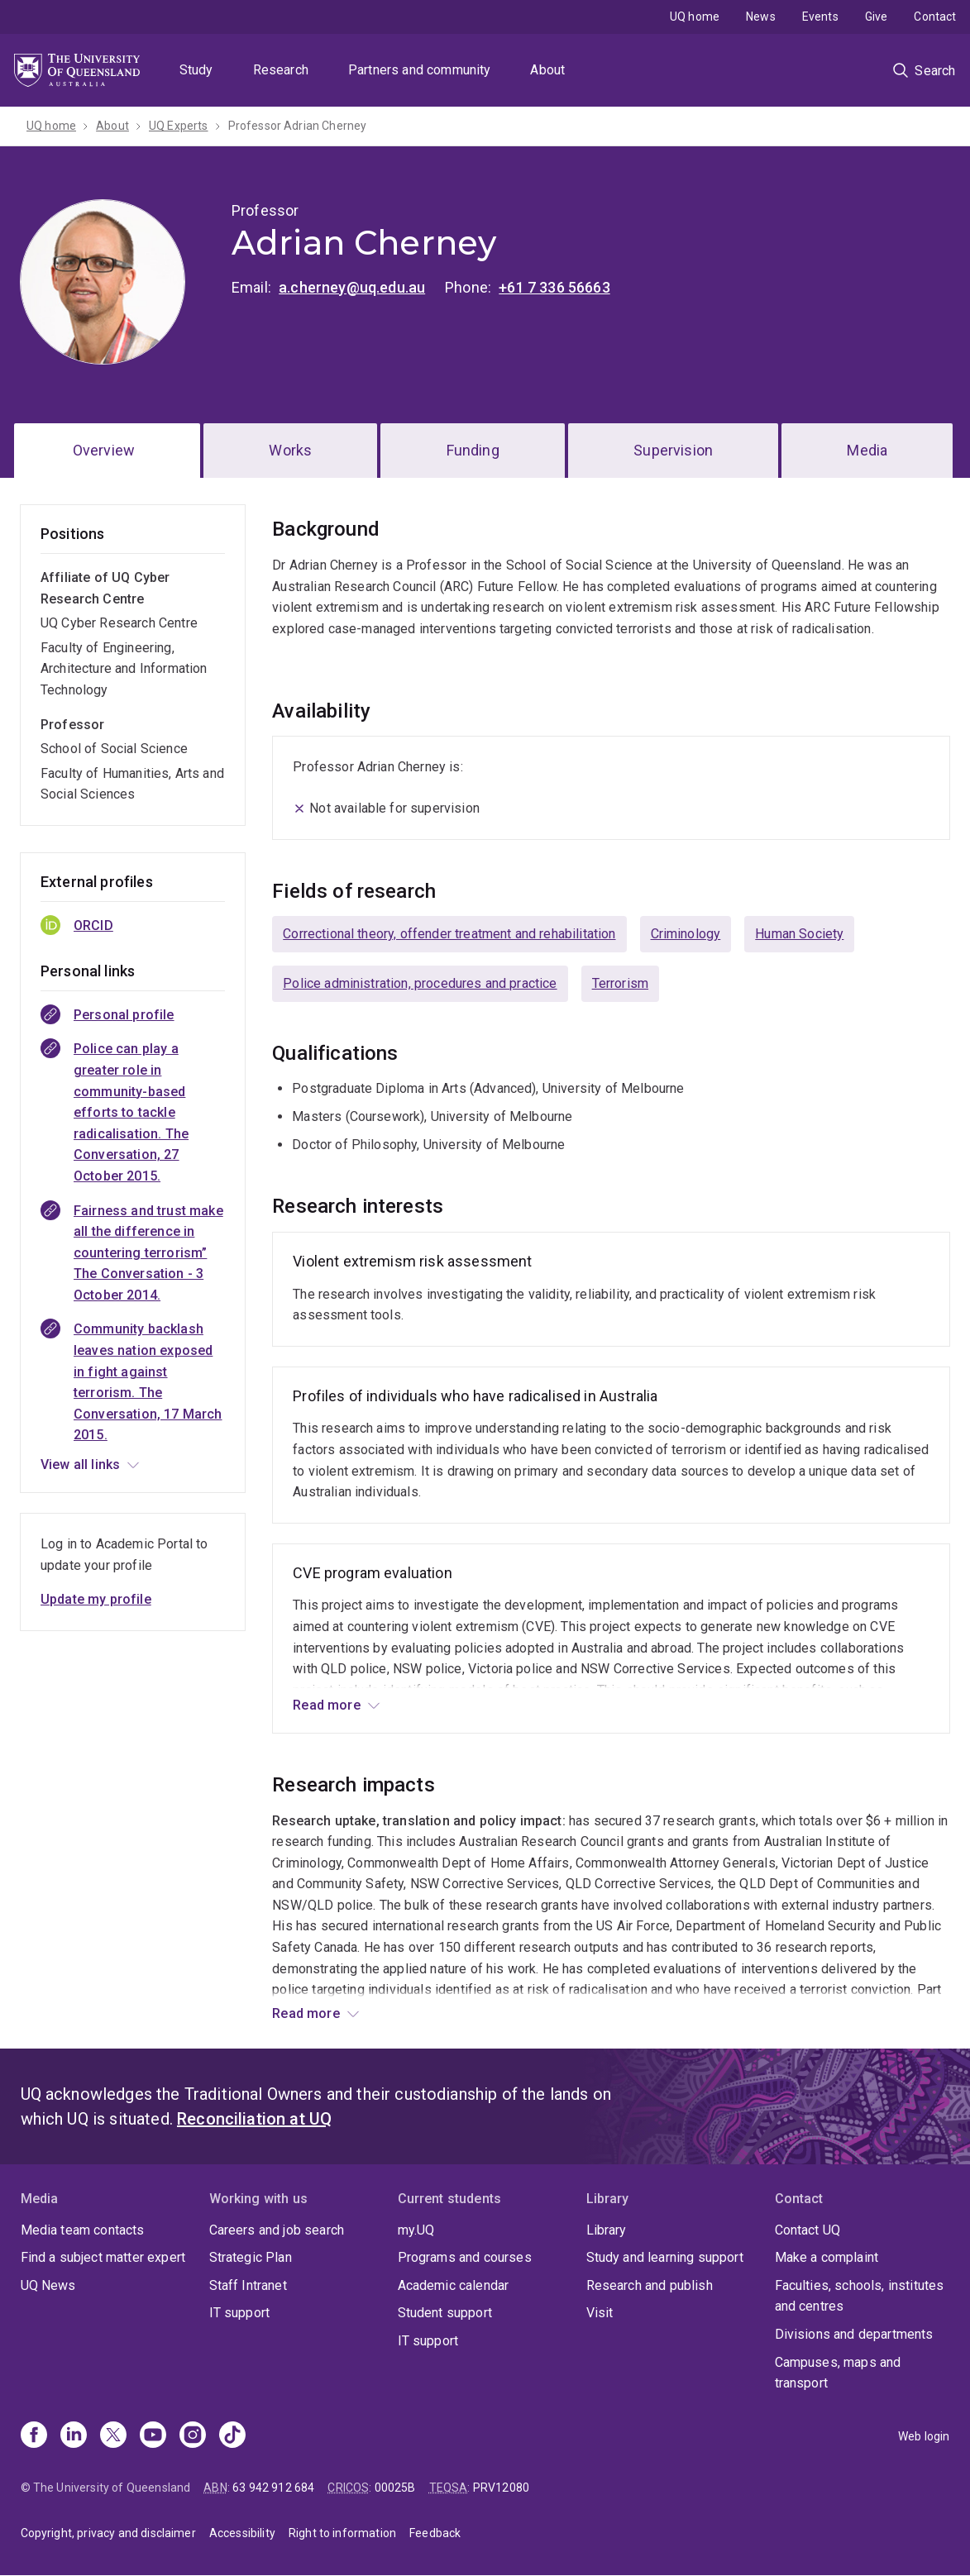 The image size is (970, 2576). I want to click on Find a subject matter expert, so click(103, 2257).